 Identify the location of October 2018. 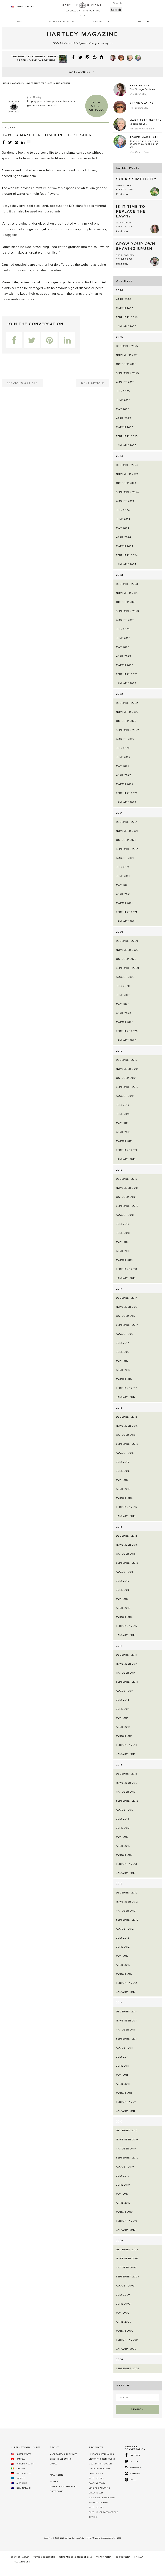
(126, 1197).